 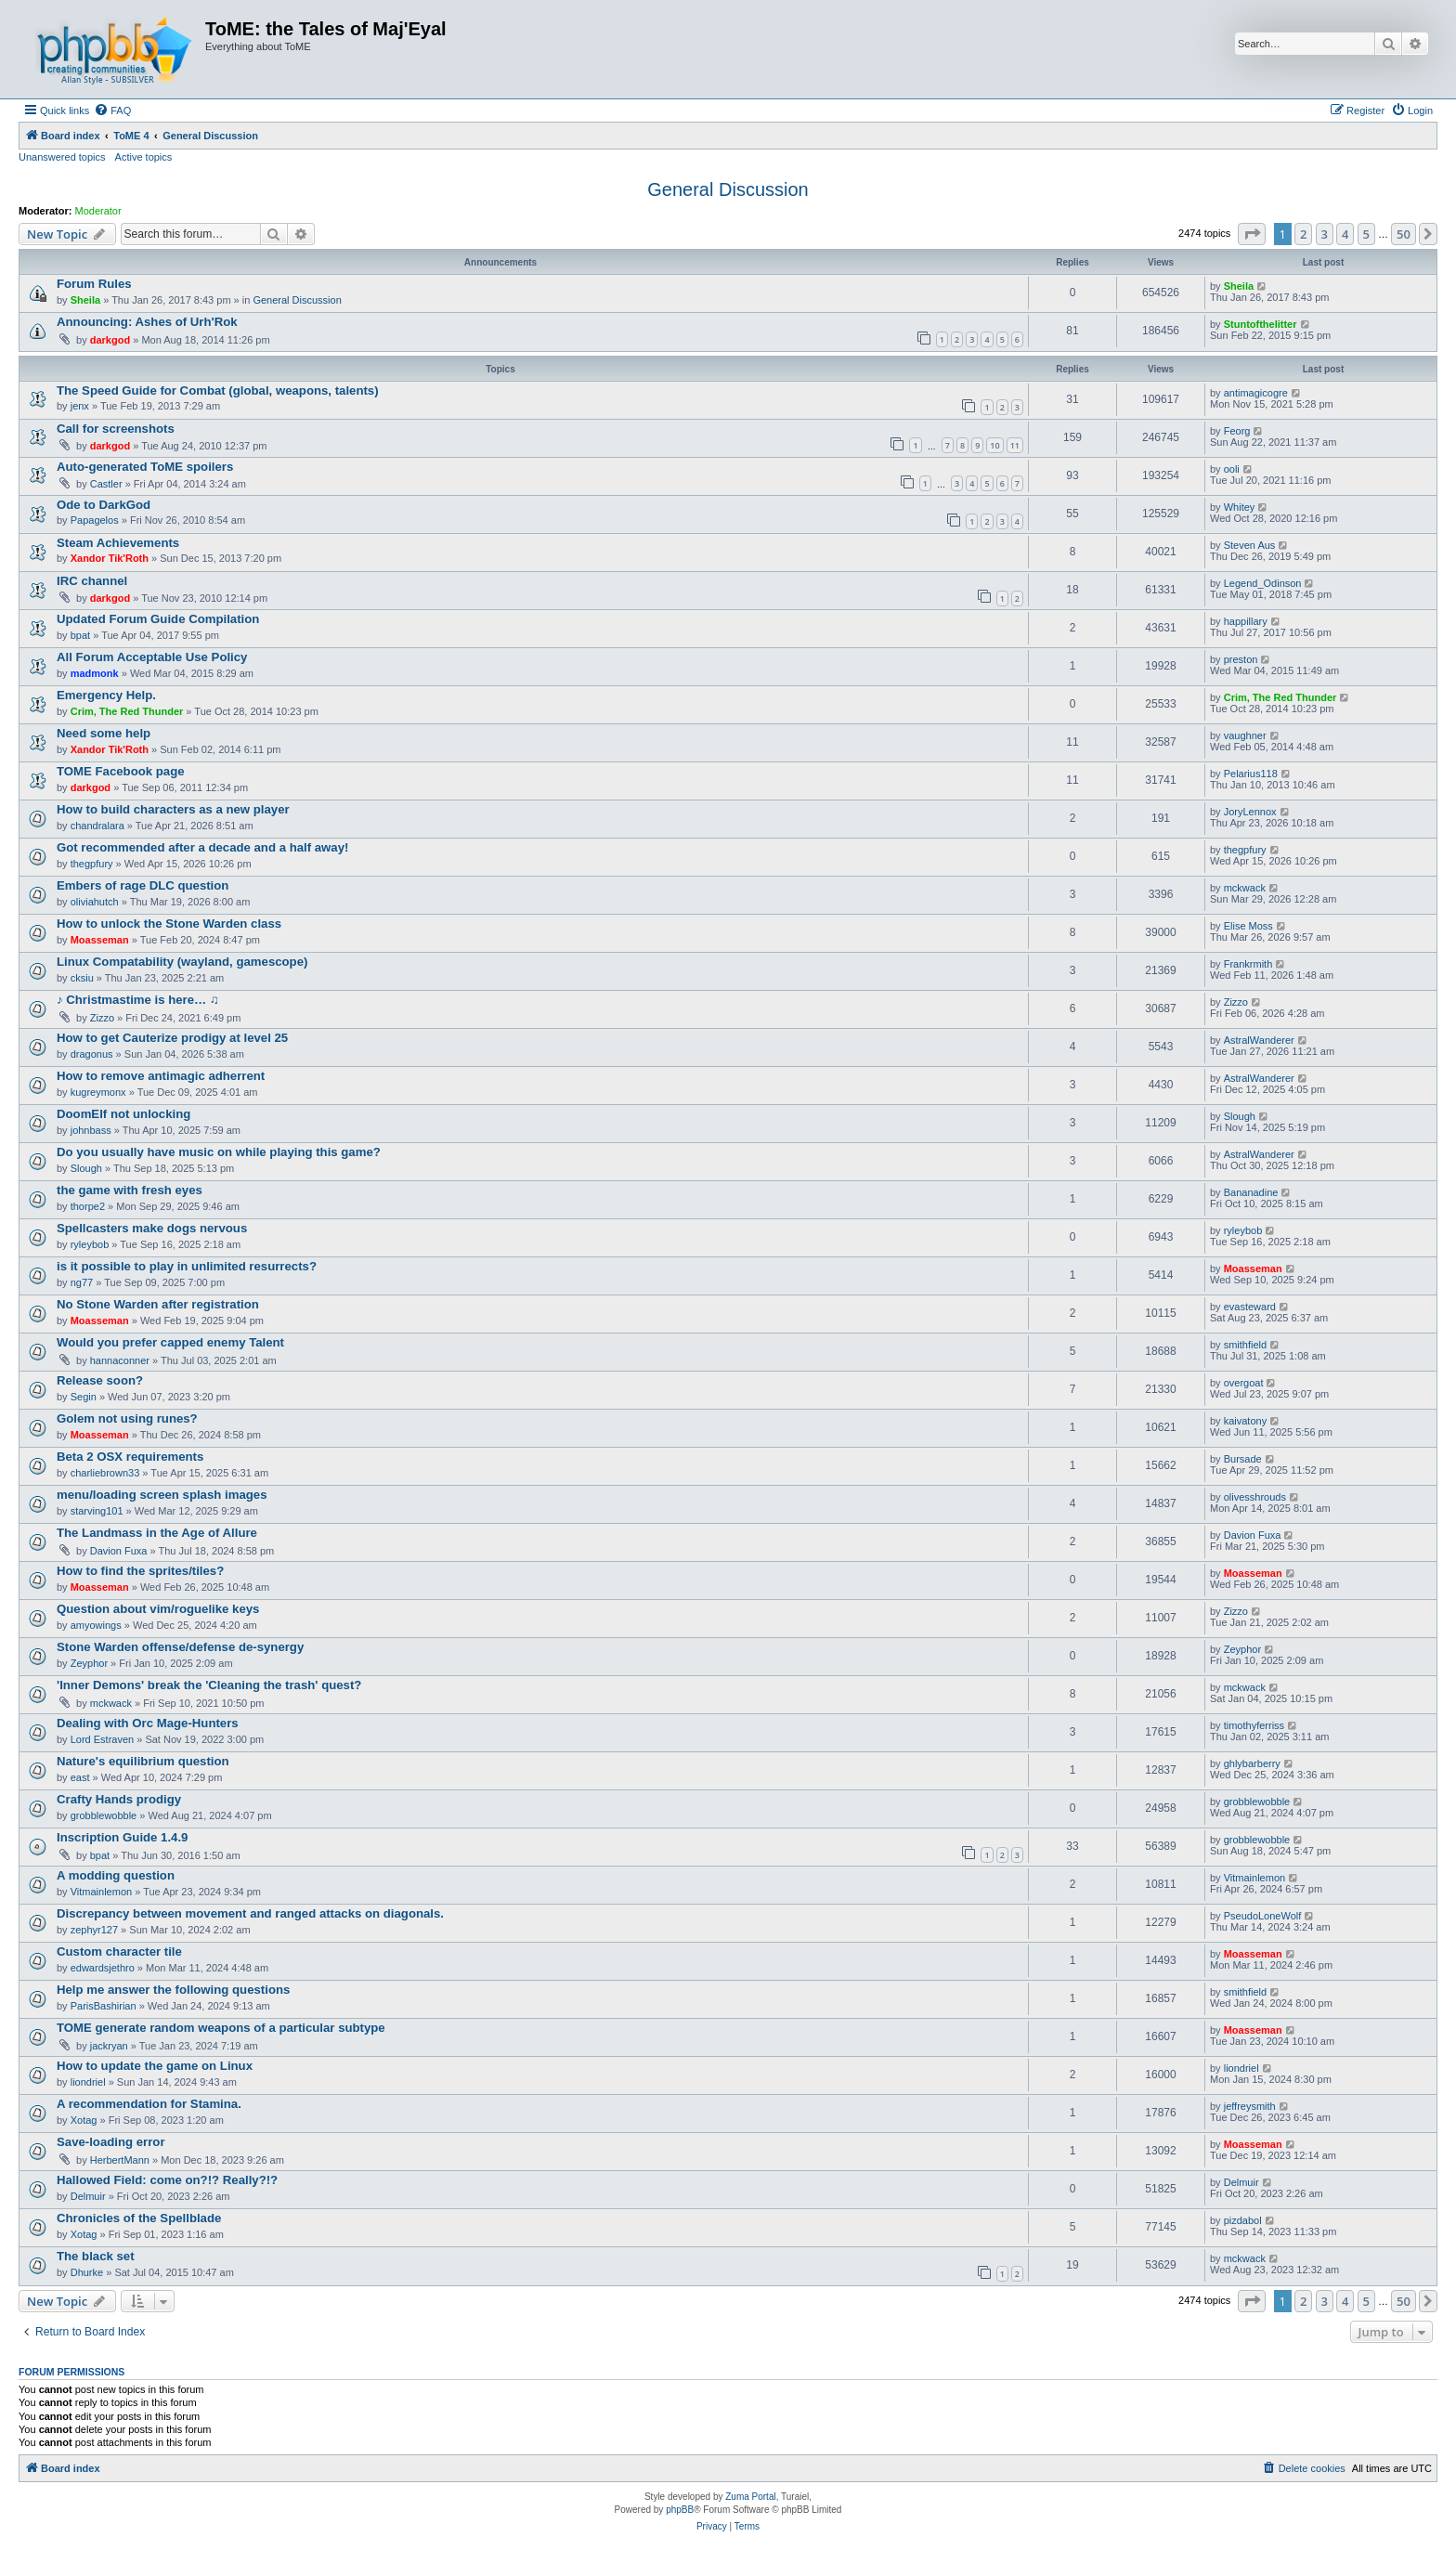 I want to click on Steam Achievements, so click(x=118, y=543).